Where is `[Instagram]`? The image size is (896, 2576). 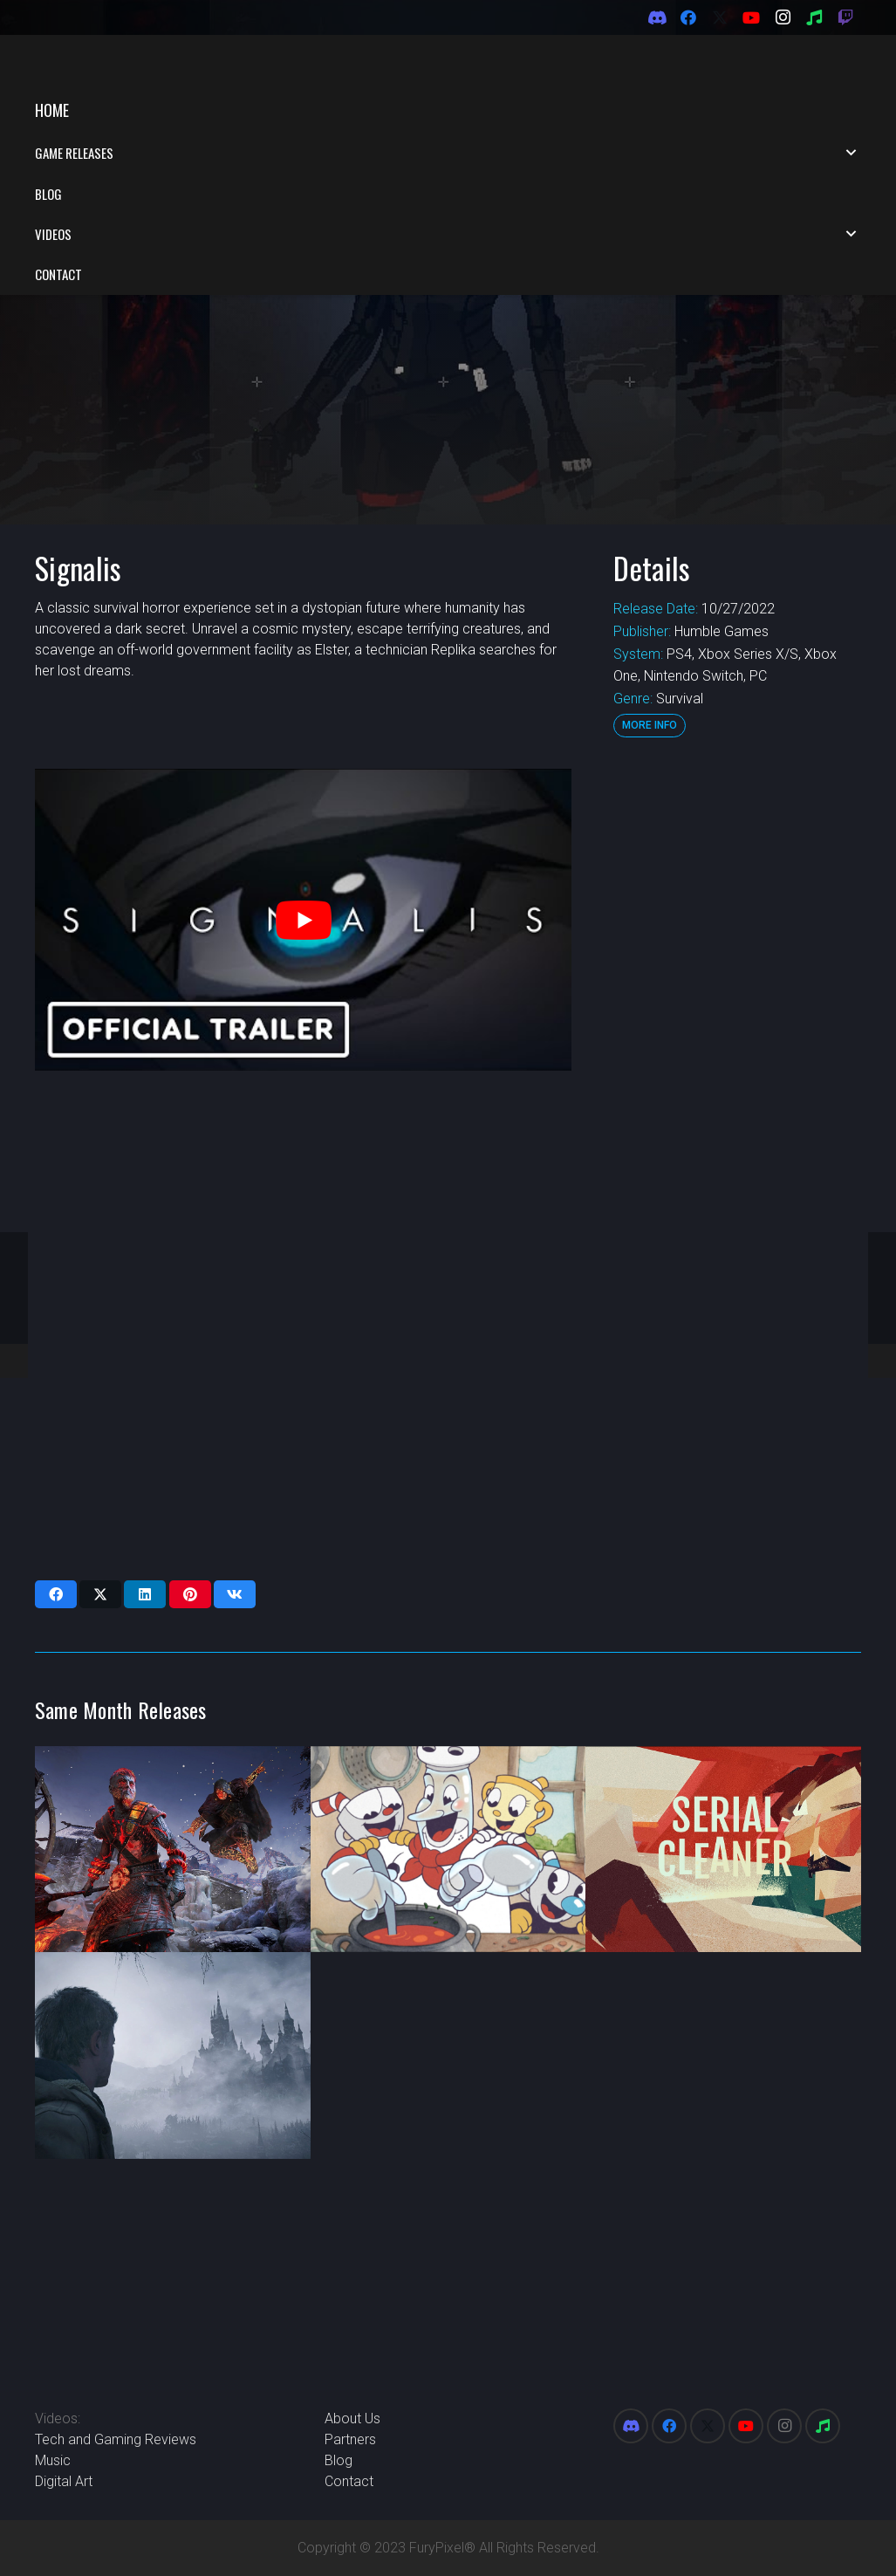 [Instagram] is located at coordinates (782, 17).